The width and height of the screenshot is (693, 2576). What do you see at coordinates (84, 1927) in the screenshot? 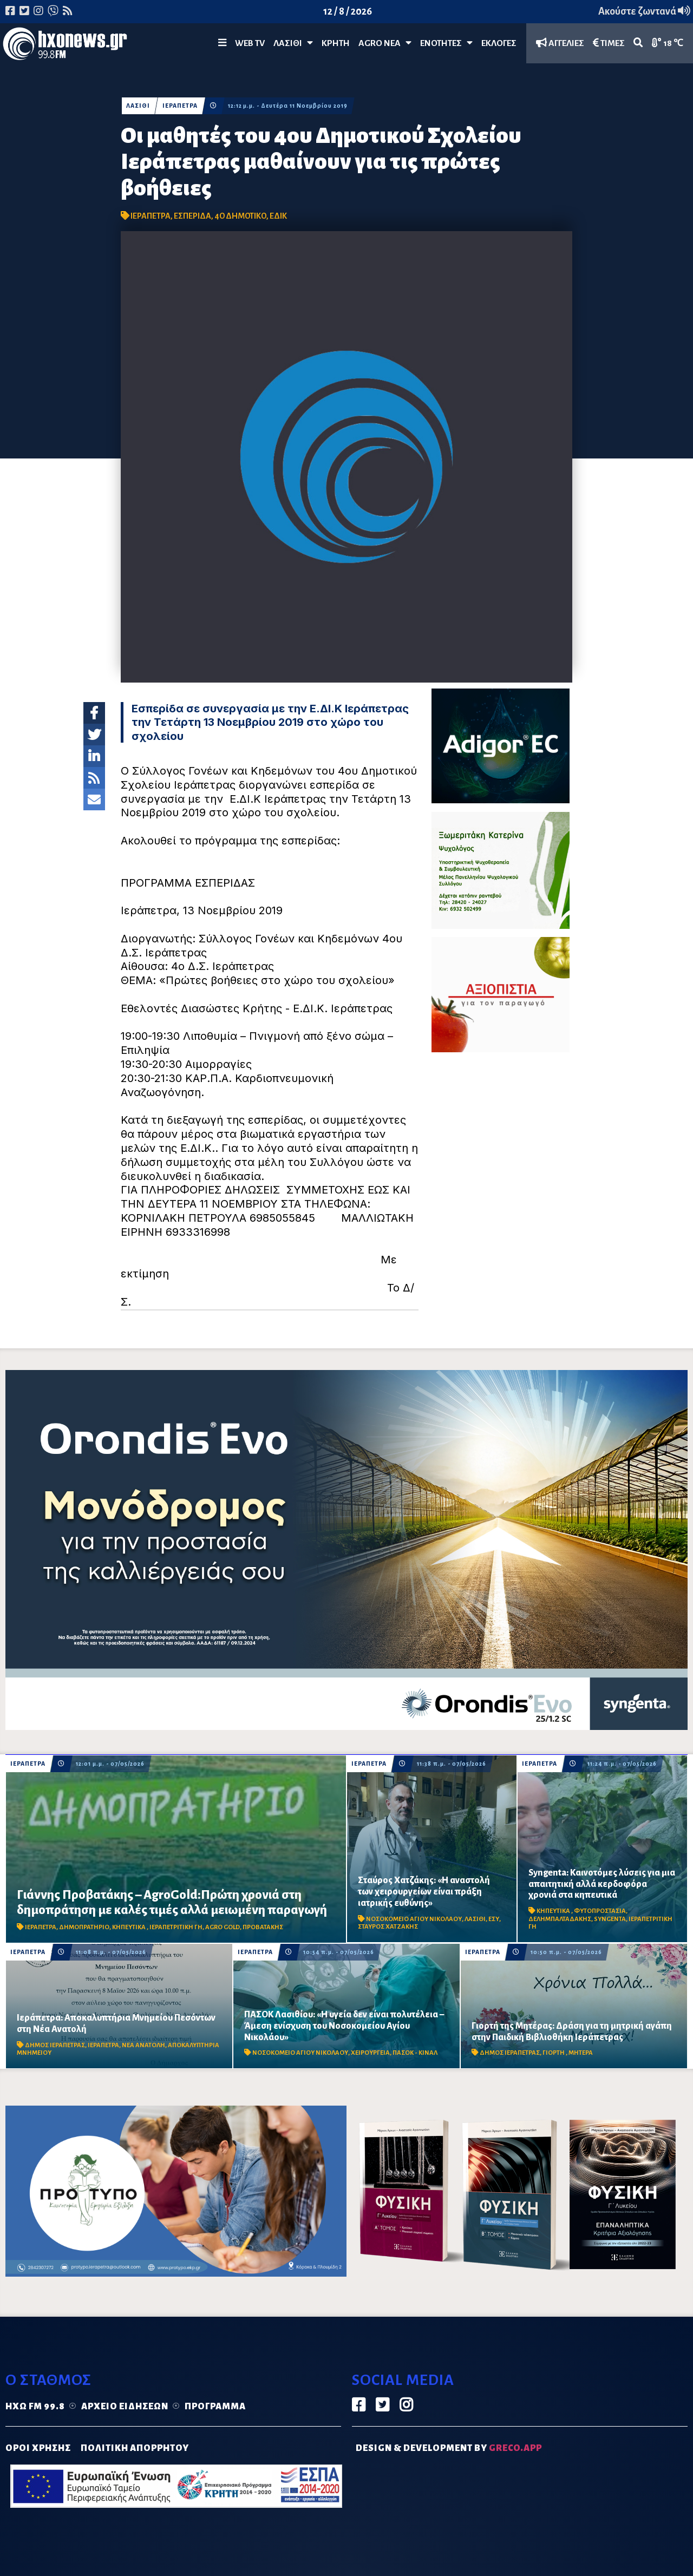
I see `ΔΗΜΟΠΡΑΤΗΡΙΟ` at bounding box center [84, 1927].